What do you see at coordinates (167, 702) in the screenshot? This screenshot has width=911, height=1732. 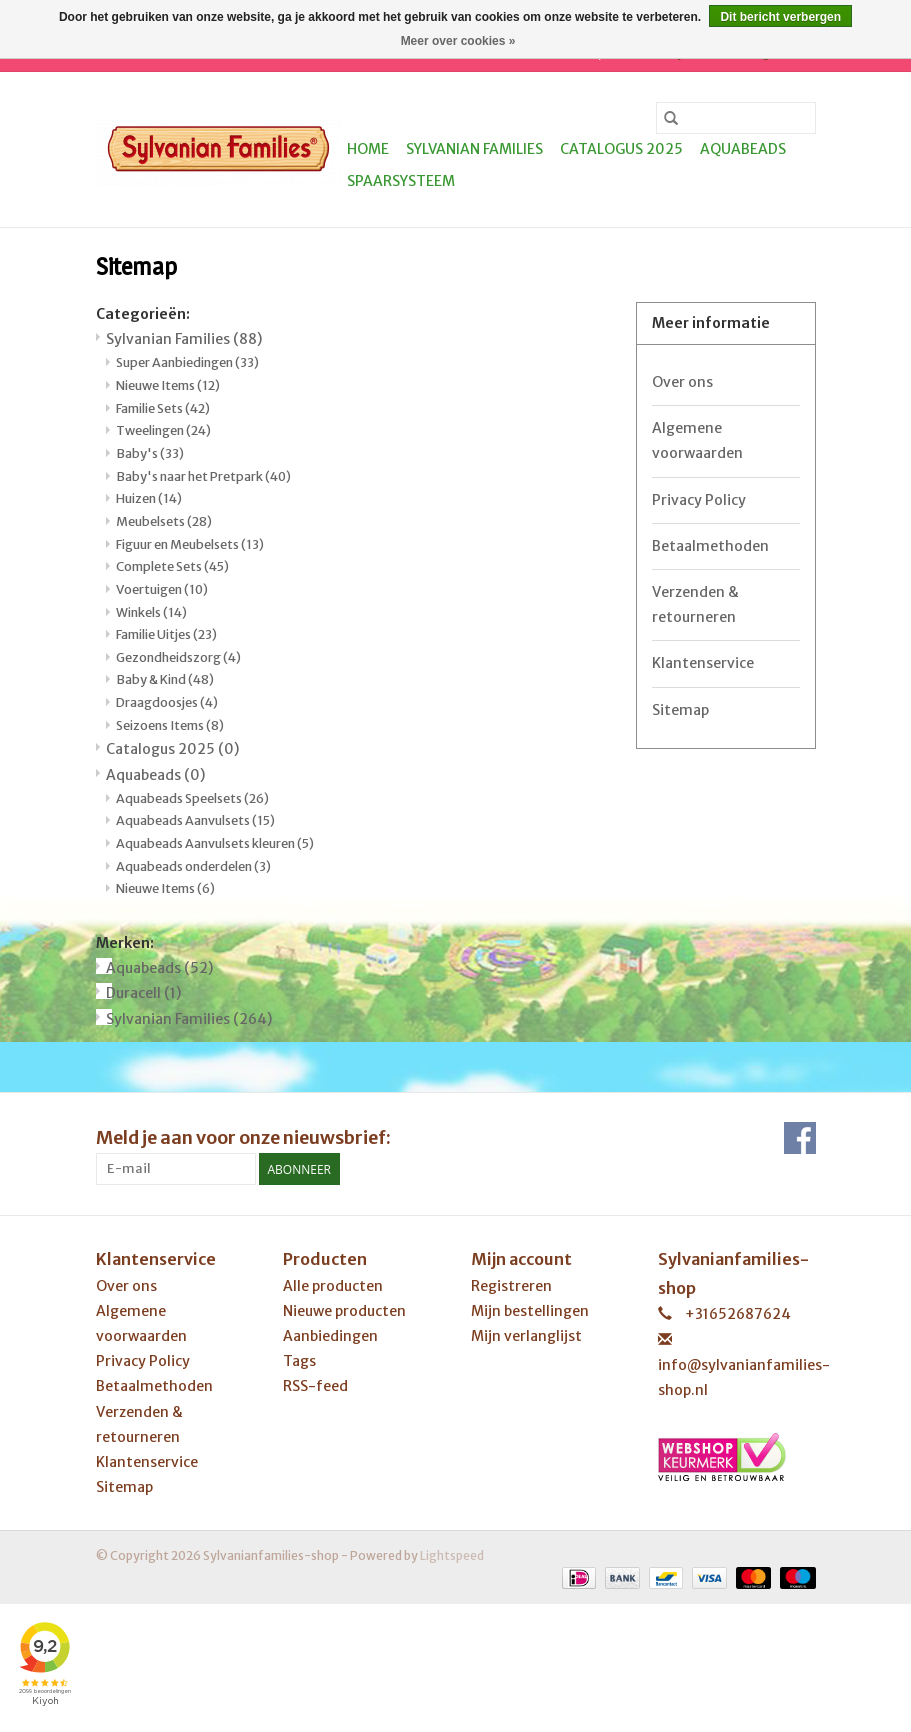 I see `Draagdoosjes` at bounding box center [167, 702].